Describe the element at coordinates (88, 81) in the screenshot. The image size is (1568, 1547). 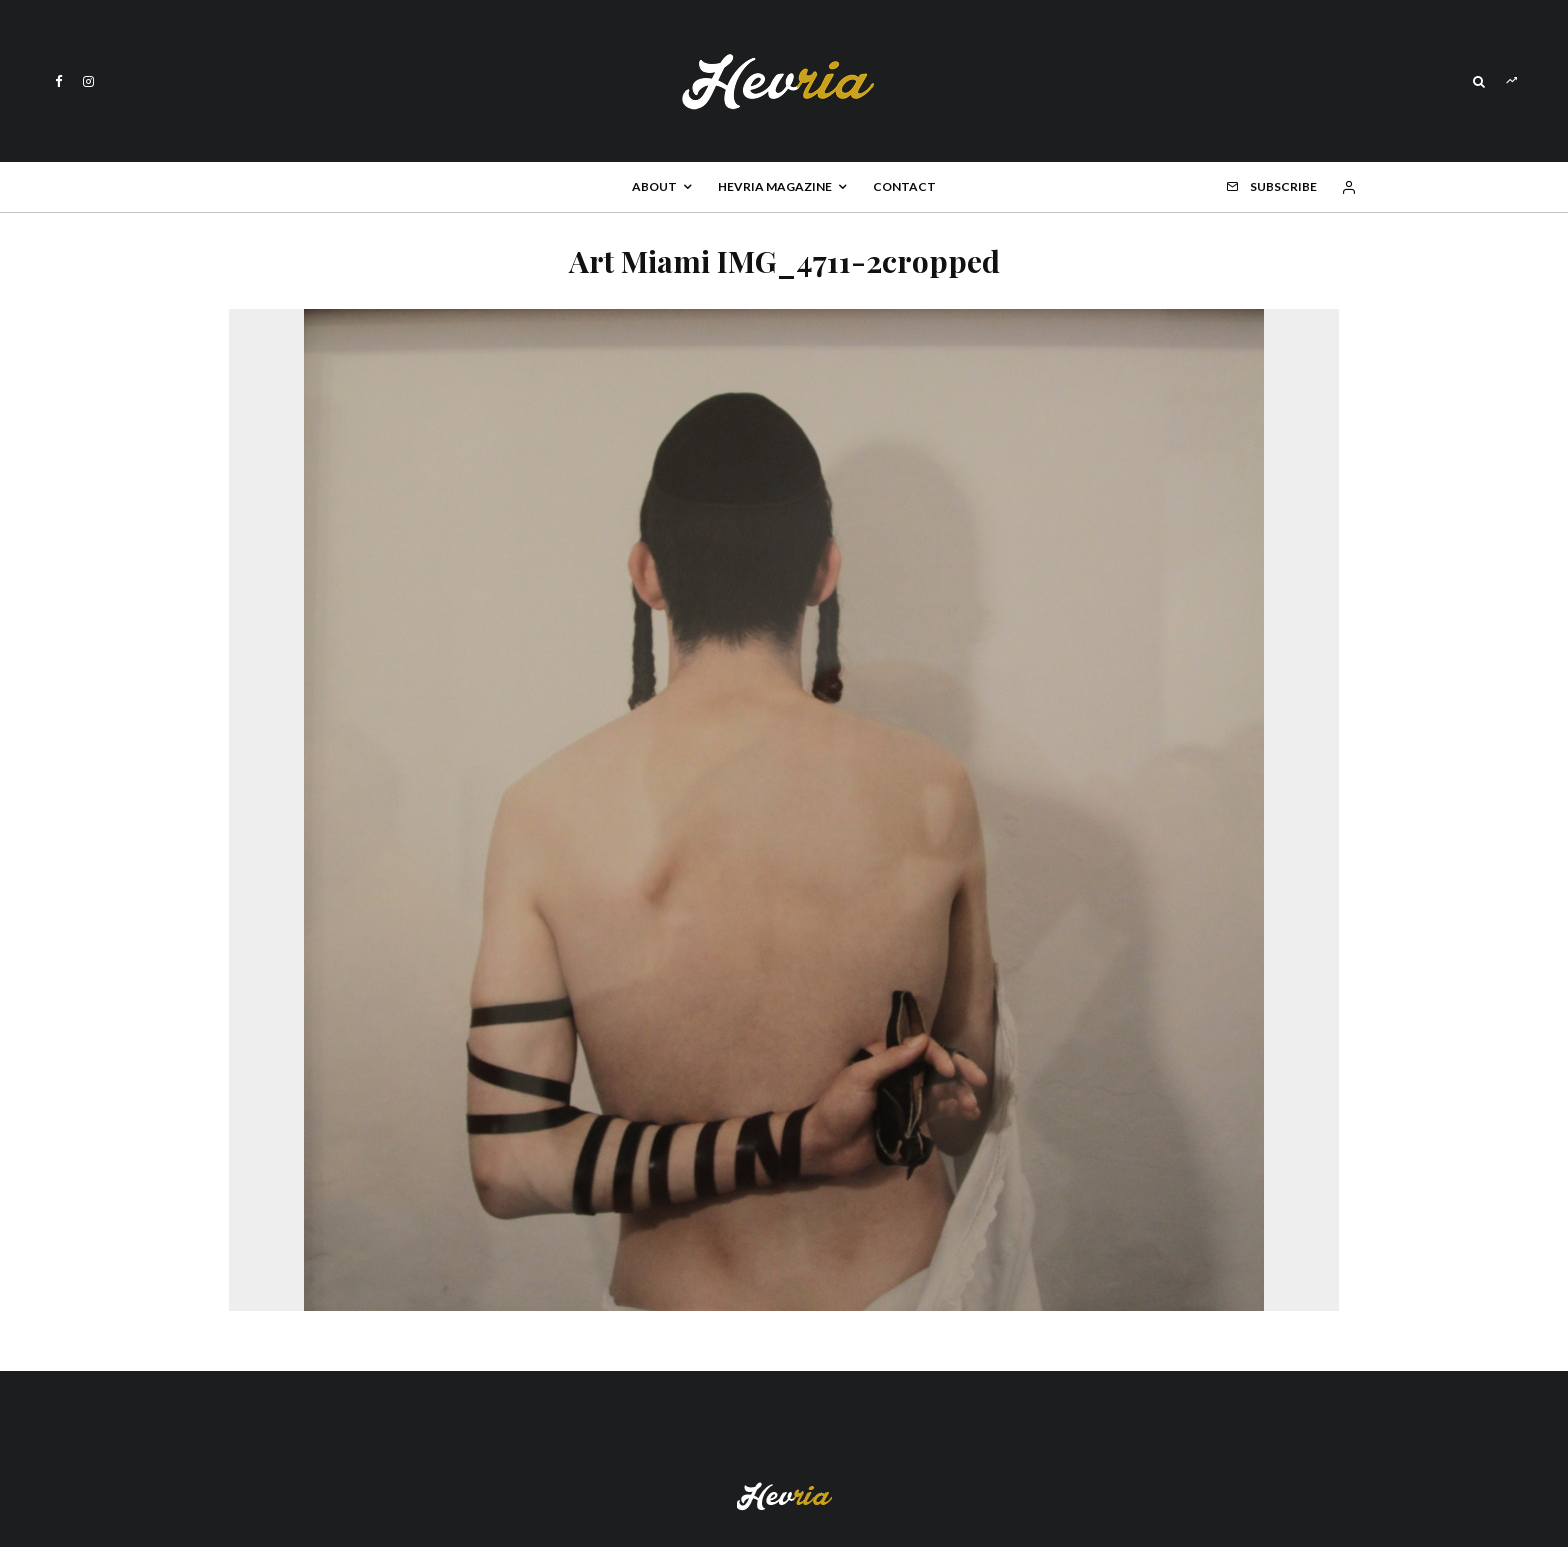
I see `[Instagram]` at that location.